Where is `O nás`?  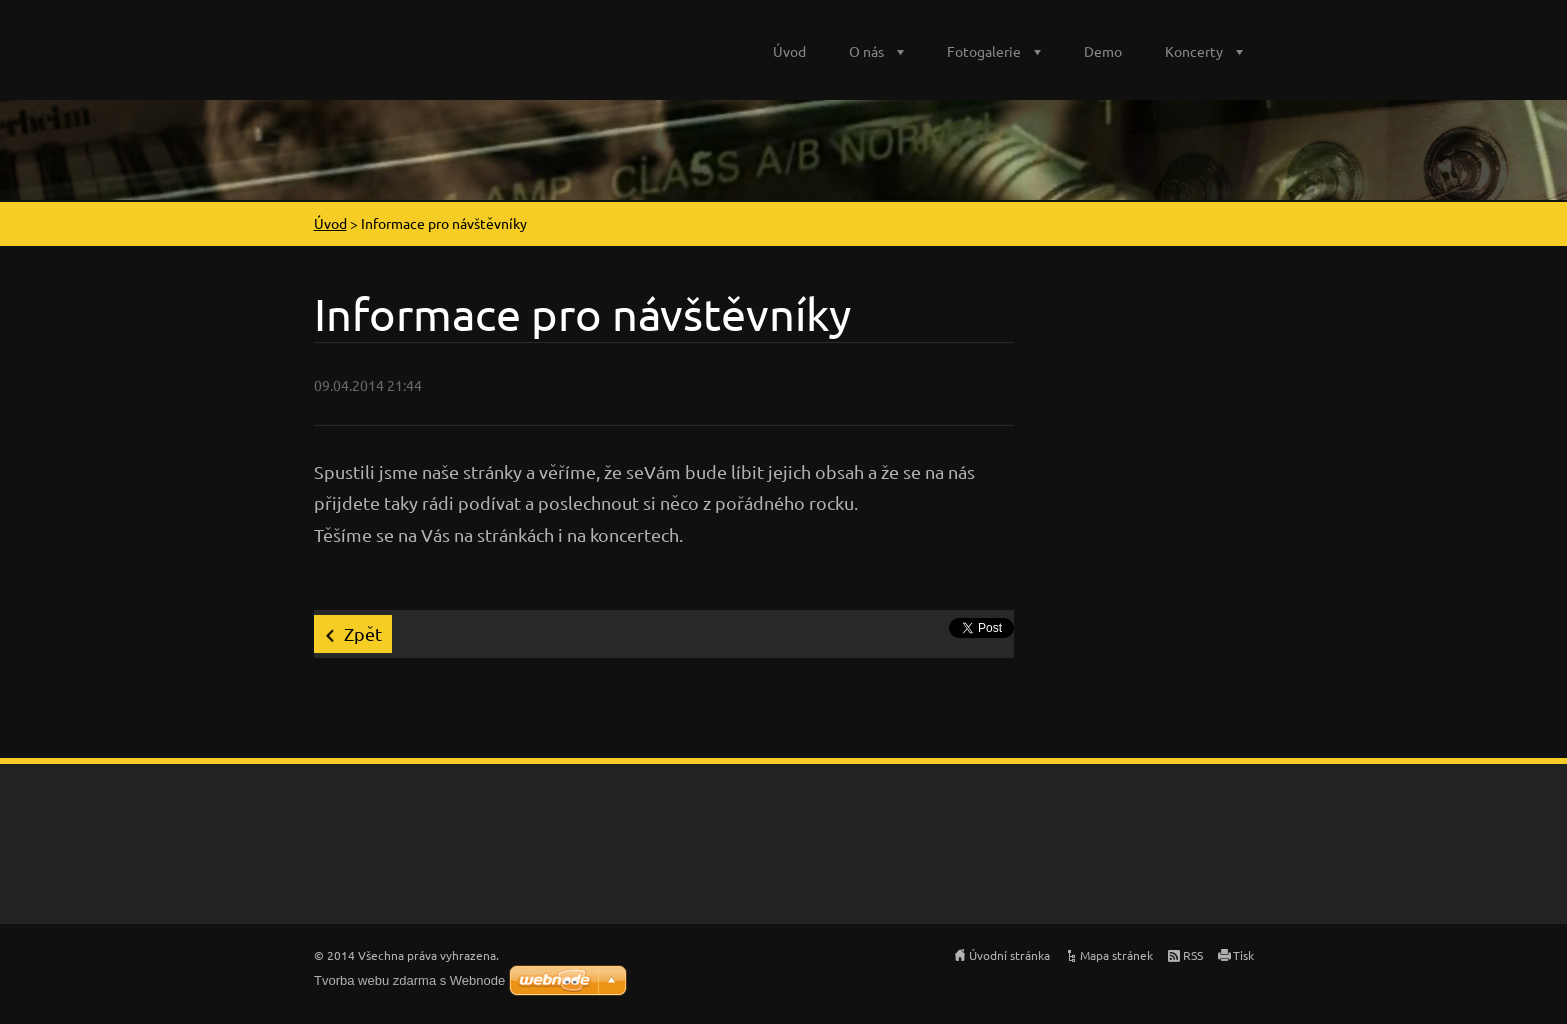
O nás is located at coordinates (866, 51).